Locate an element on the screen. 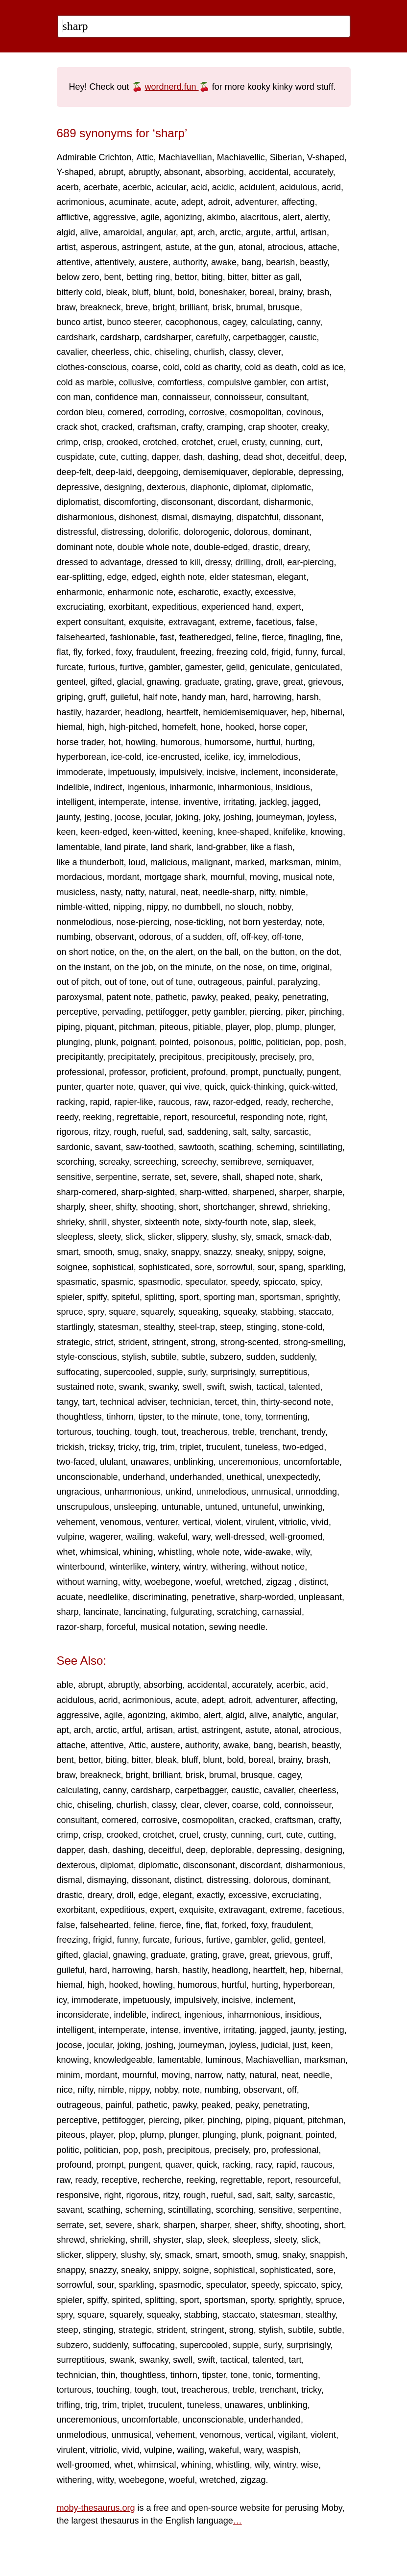  treacherous is located at coordinates (204, 1432).